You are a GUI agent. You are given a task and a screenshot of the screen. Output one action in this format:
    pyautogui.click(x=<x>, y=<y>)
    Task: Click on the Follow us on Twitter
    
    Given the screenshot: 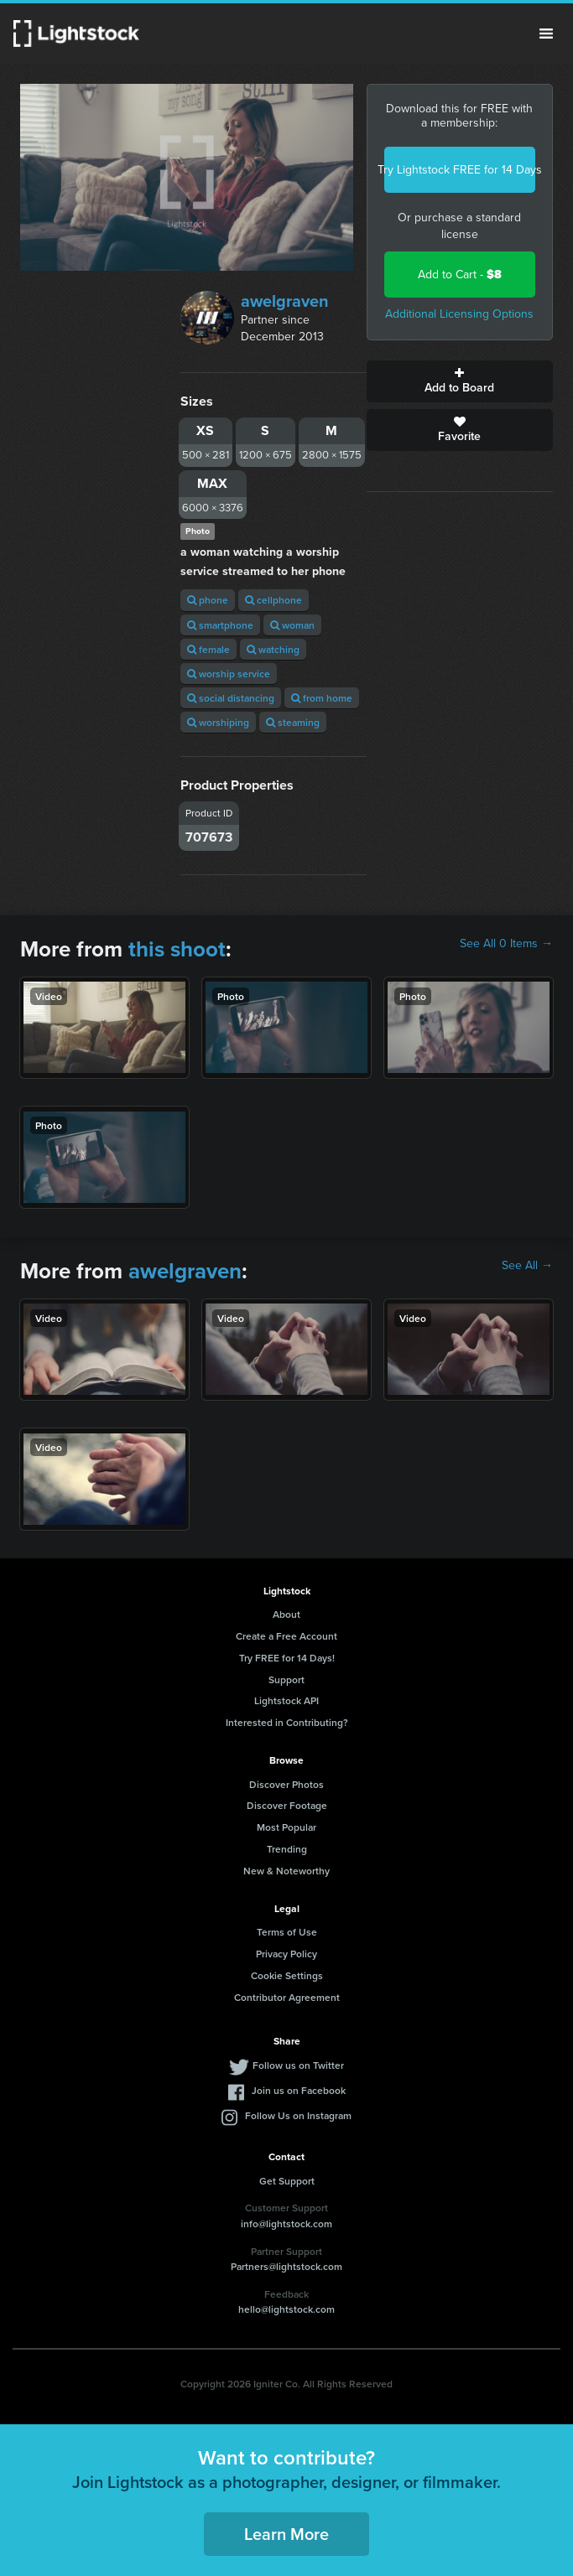 What is the action you would take?
    pyautogui.click(x=298, y=2065)
    